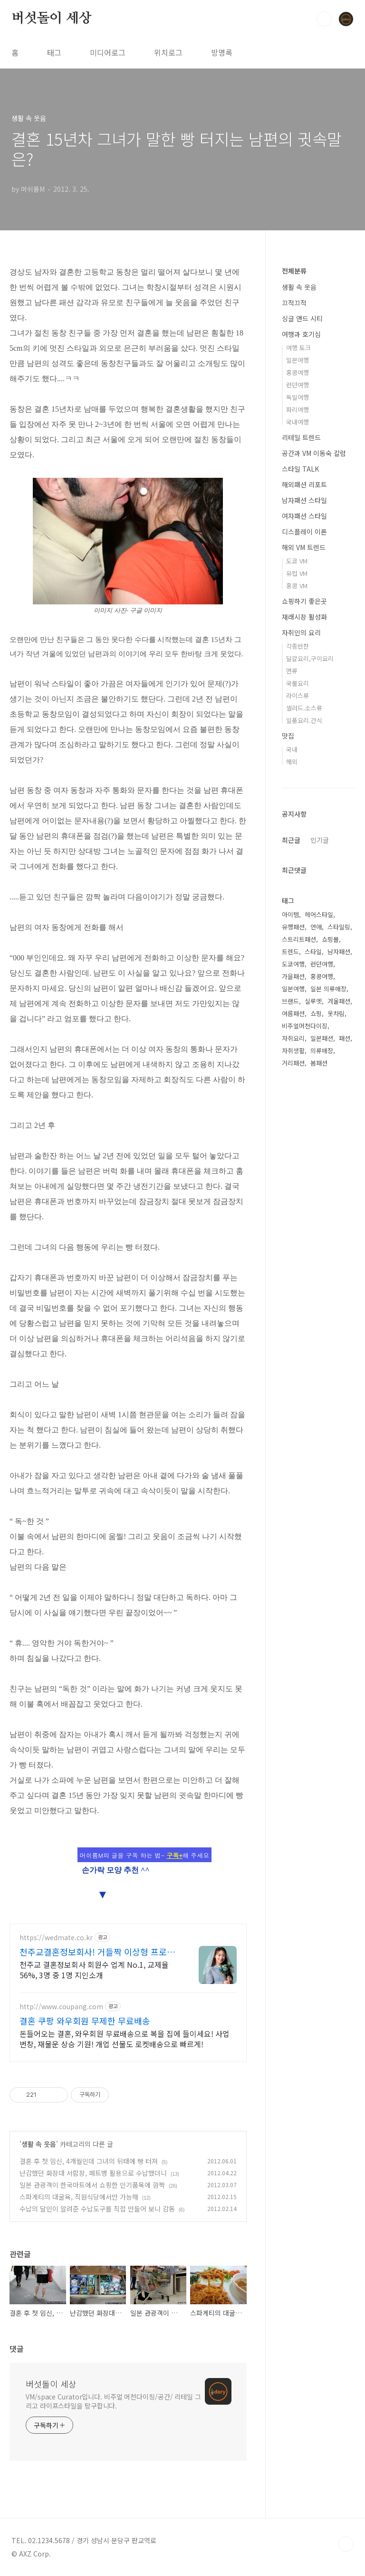 The height and width of the screenshot is (2576, 365). What do you see at coordinates (113, 2401) in the screenshot?
I see `VM/space Curator입니다. 비주얼 머천다이징/공간/ 리테일 그리고 라이프스타일을 탐구합니다.` at bounding box center [113, 2401].